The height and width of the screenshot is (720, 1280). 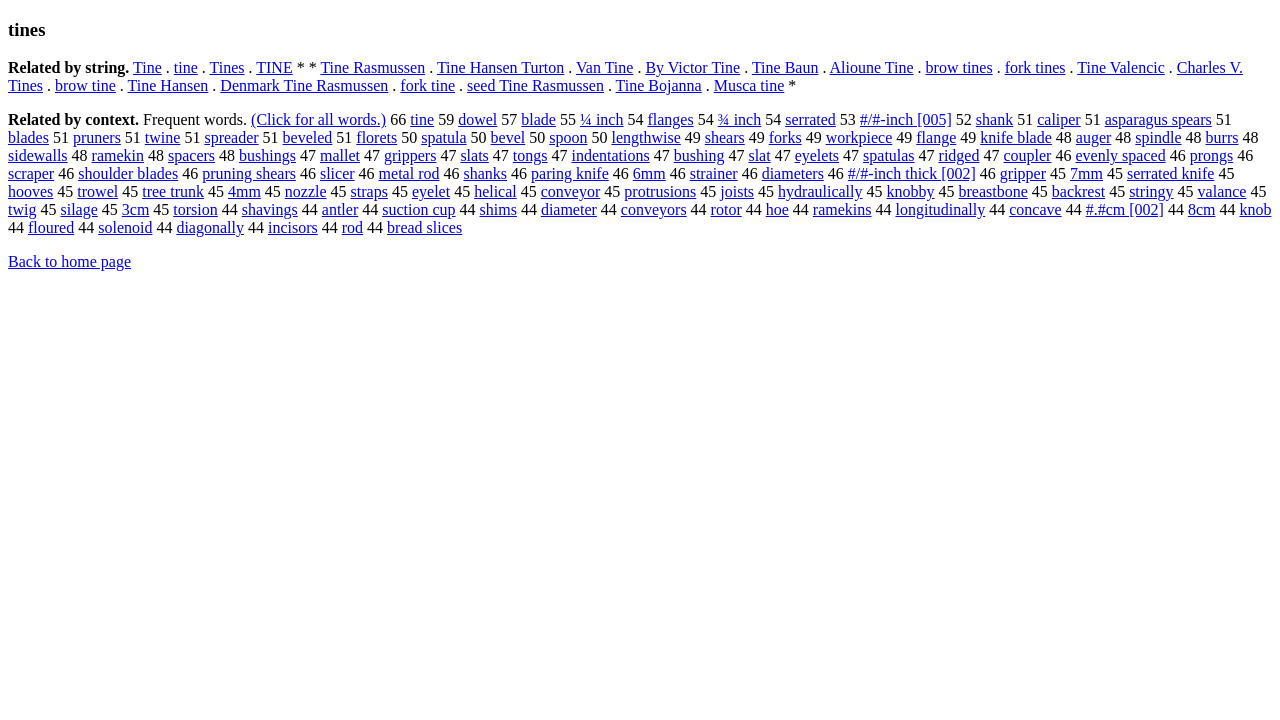 What do you see at coordinates (306, 191) in the screenshot?
I see `nozzle` at bounding box center [306, 191].